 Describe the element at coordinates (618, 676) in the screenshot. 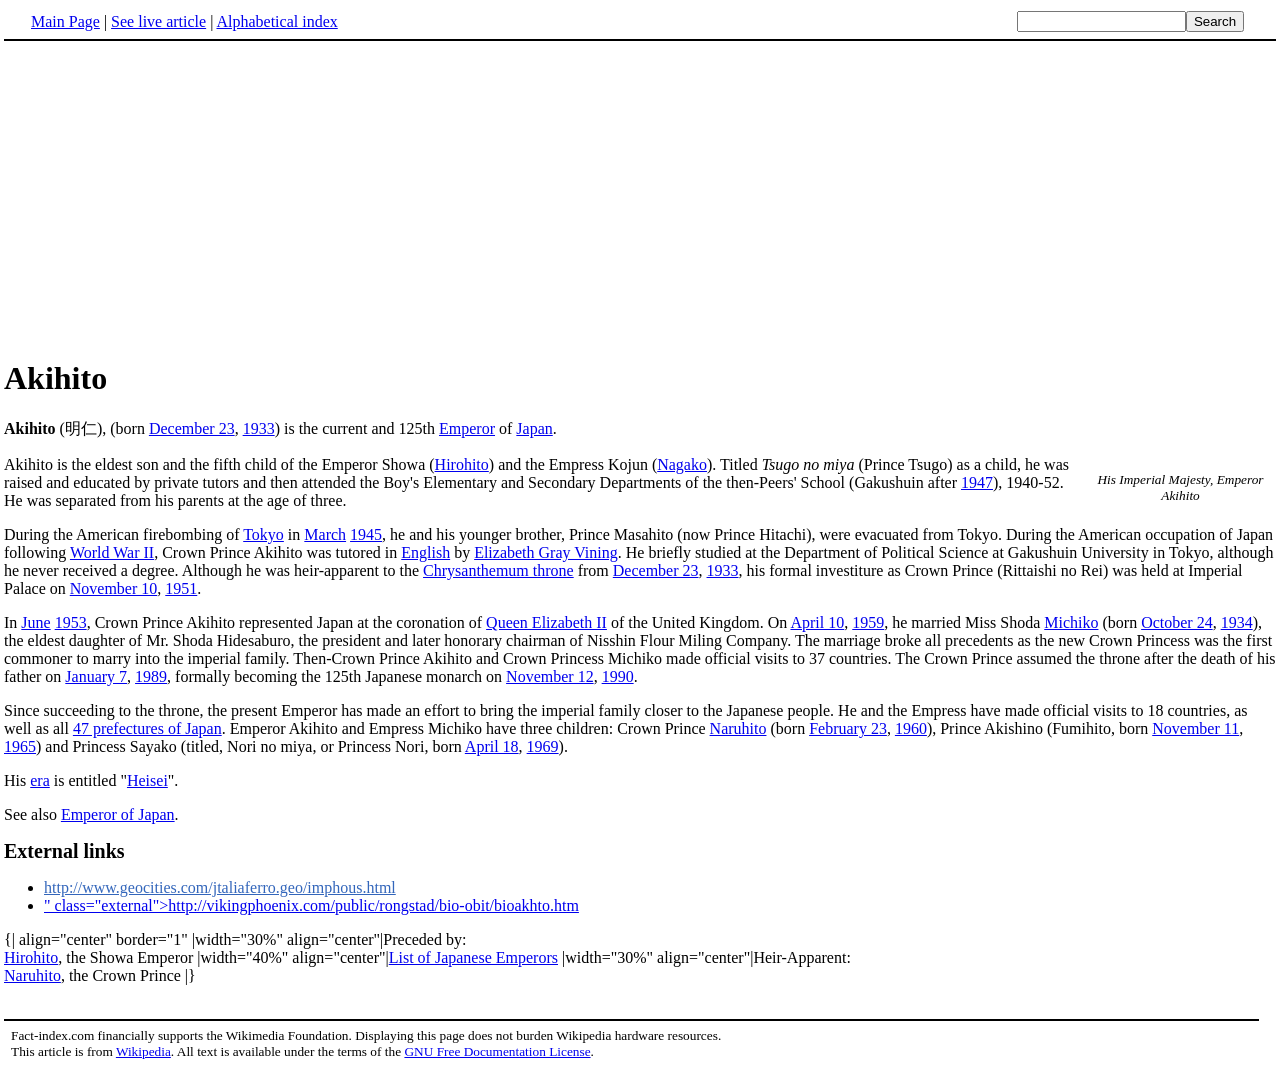

I see `1990` at that location.